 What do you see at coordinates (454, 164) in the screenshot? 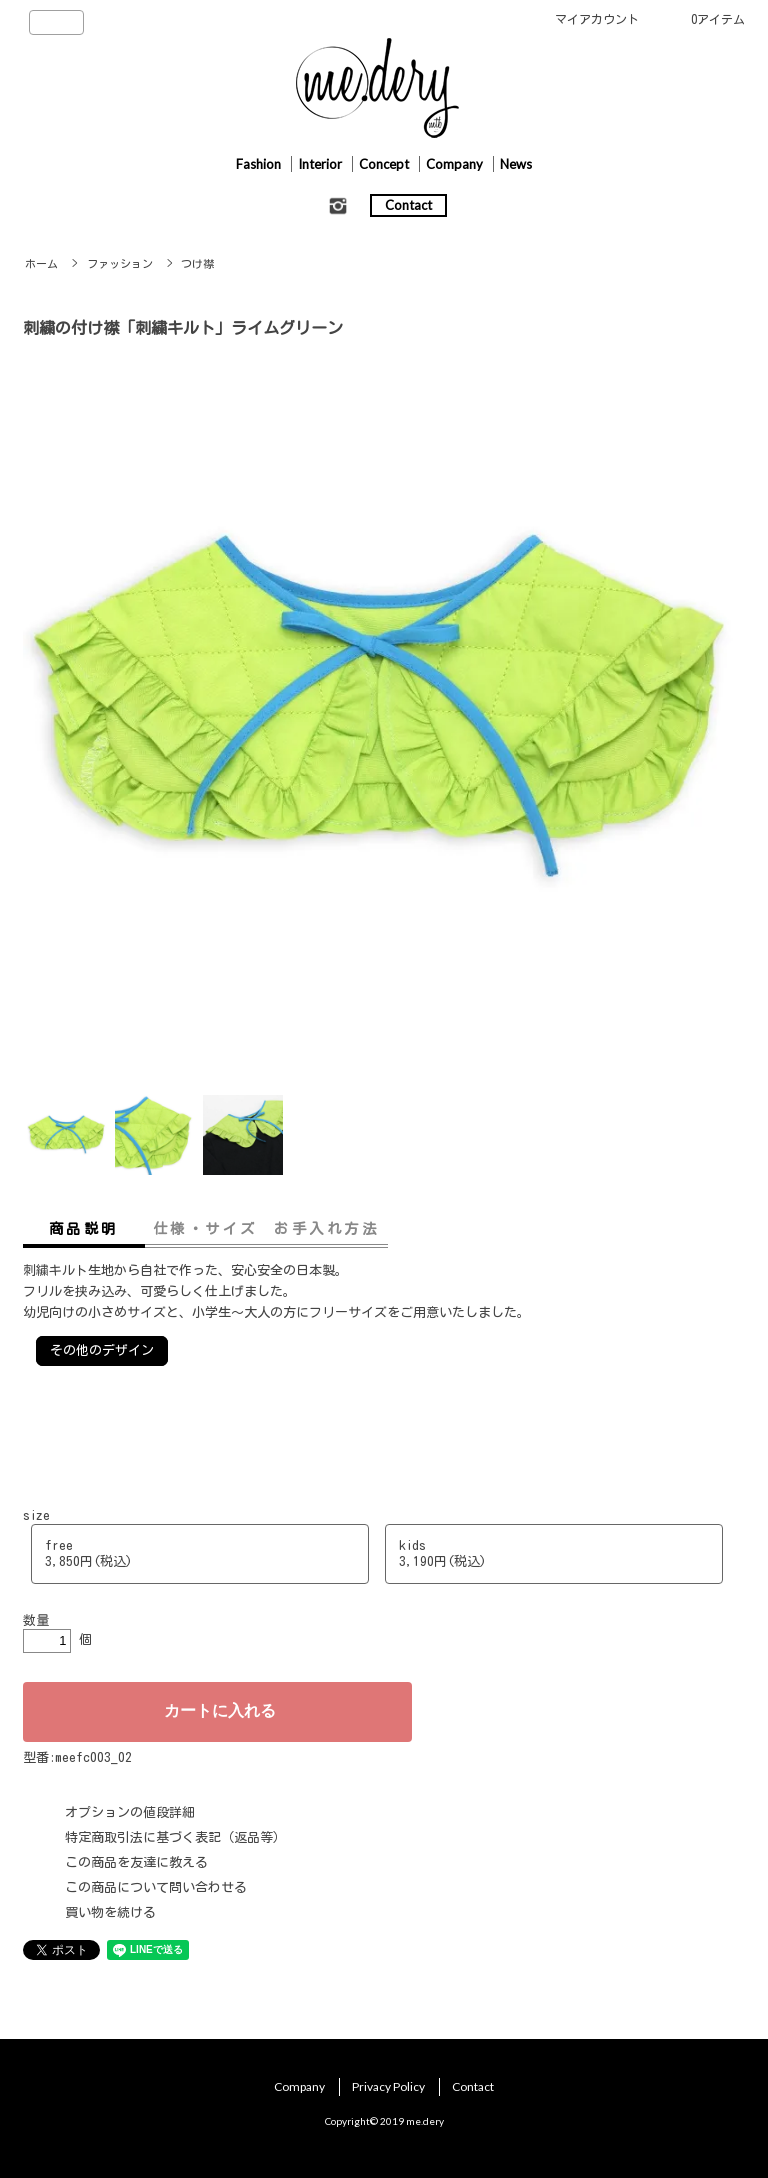
I see `Company` at bounding box center [454, 164].